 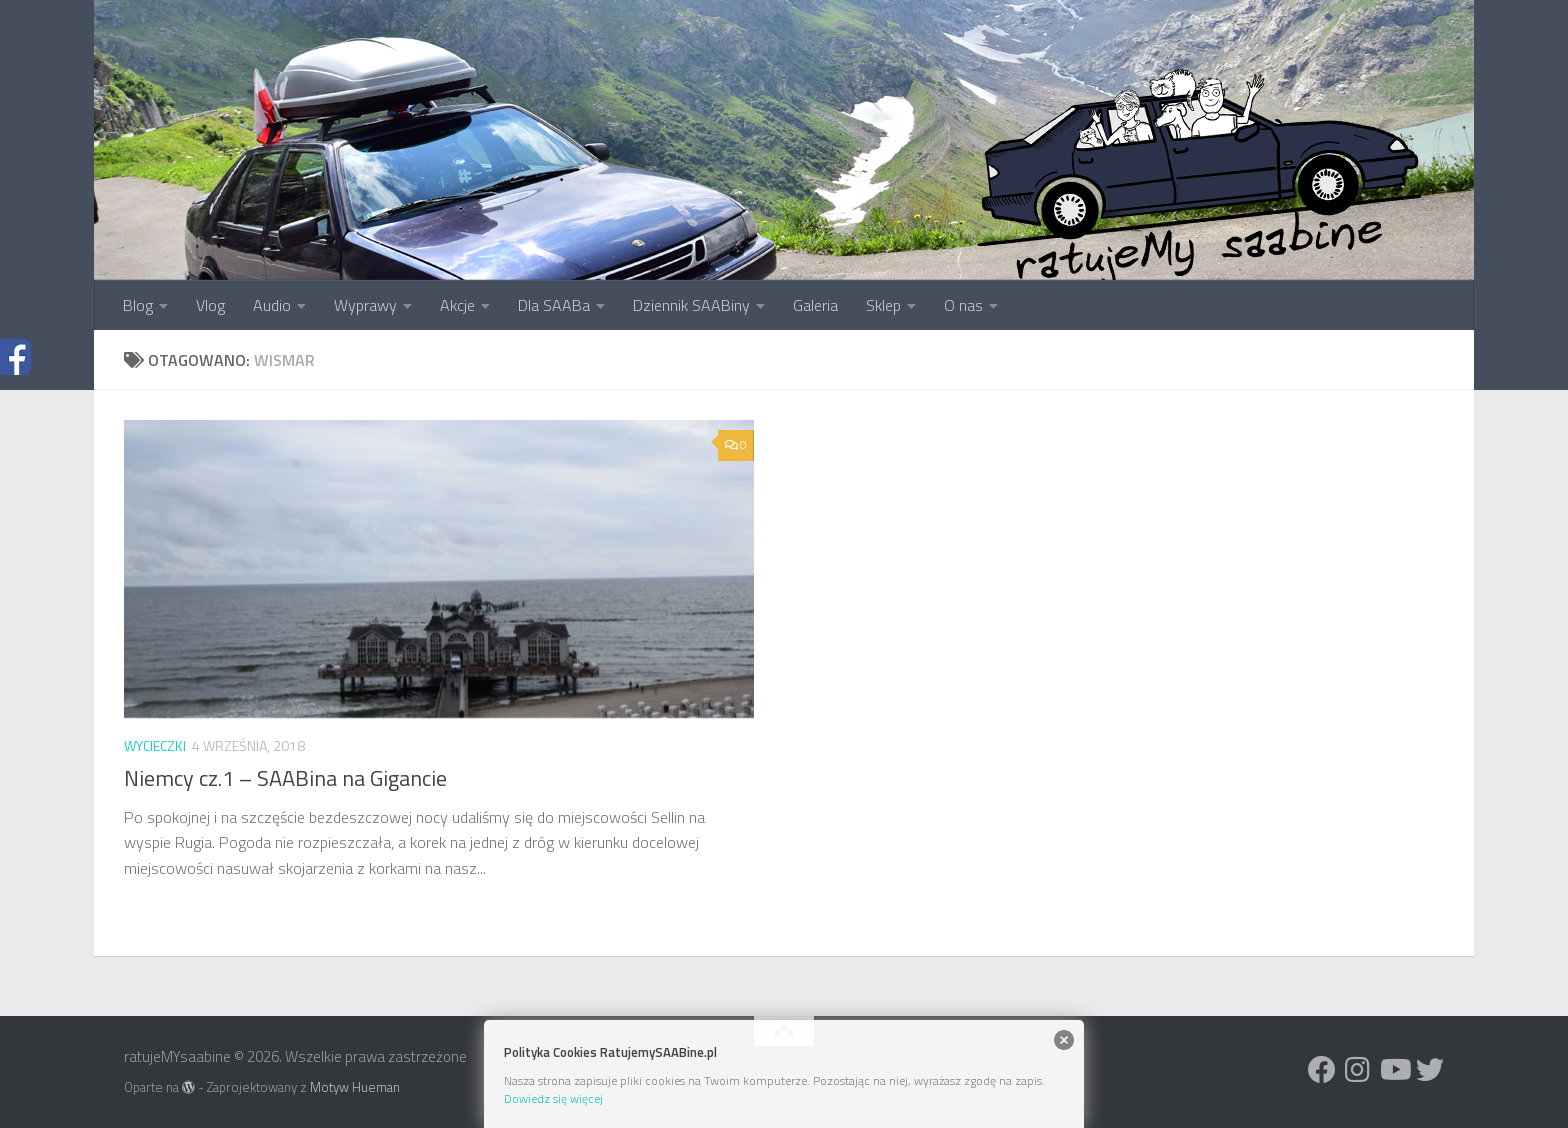 I want to click on Wyprawy, so click(x=365, y=305).